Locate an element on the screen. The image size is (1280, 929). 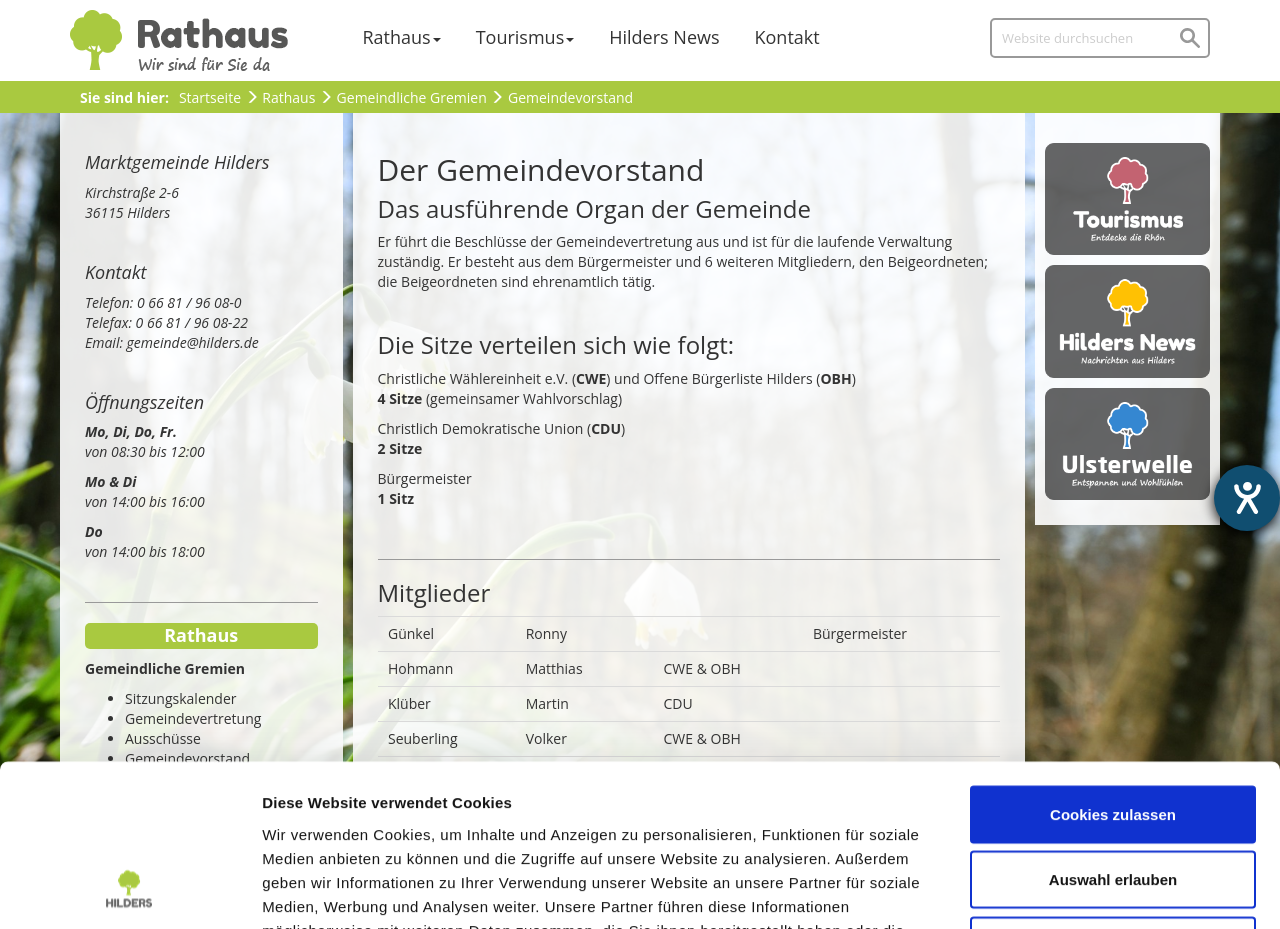
Hilders News is located at coordinates (664, 37).